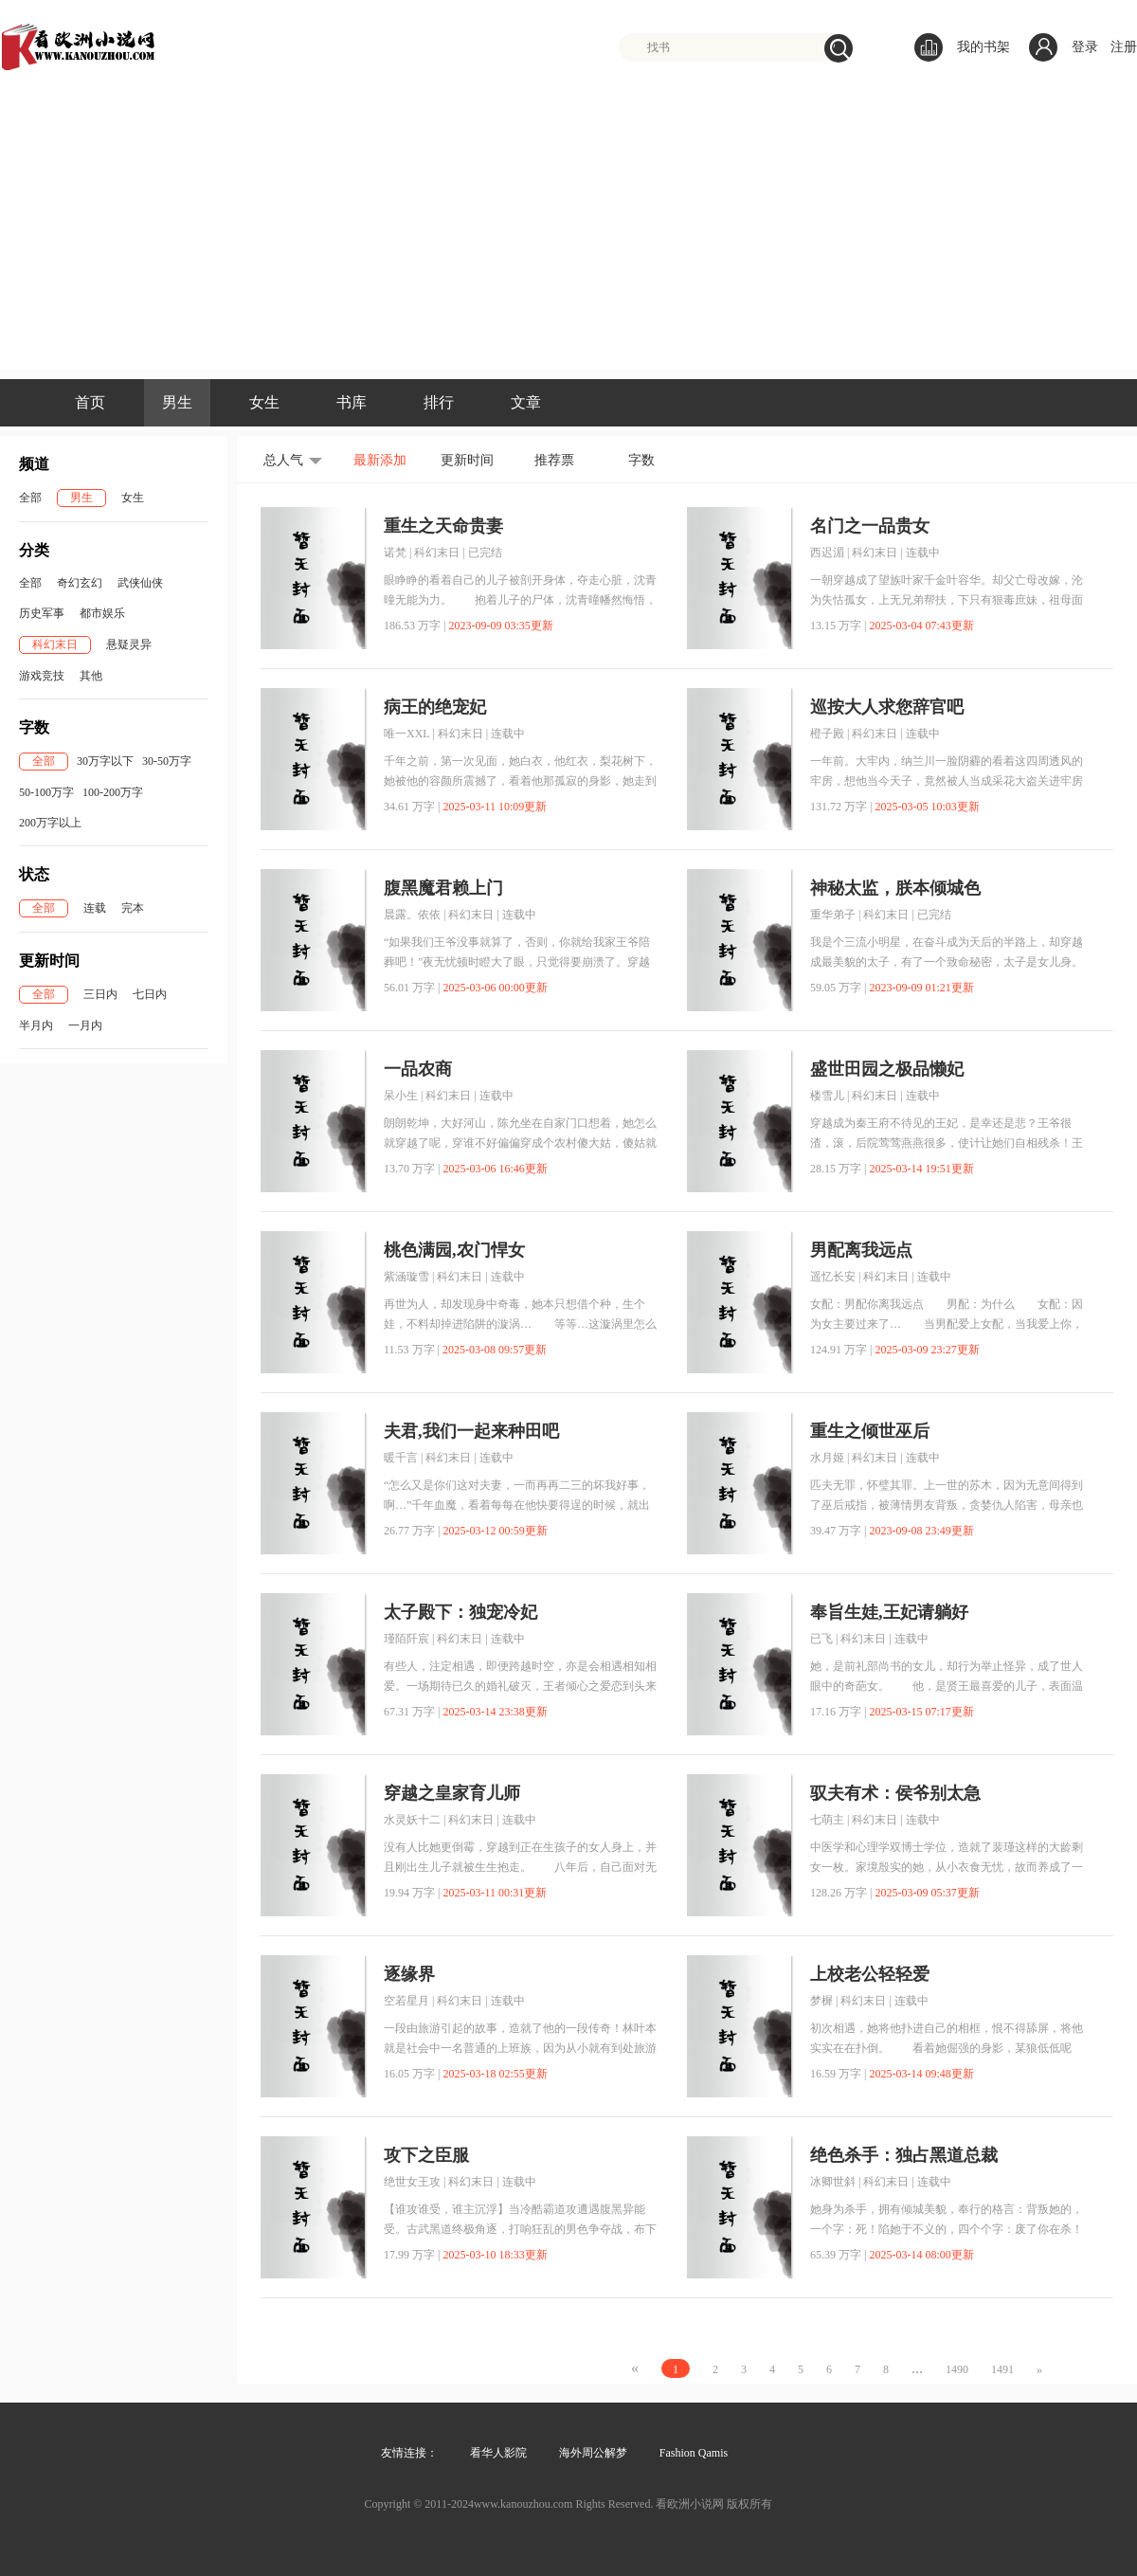 Image resolution: width=1137 pixels, height=2576 pixels. What do you see at coordinates (593, 2452) in the screenshot?
I see `海外周公解梦` at bounding box center [593, 2452].